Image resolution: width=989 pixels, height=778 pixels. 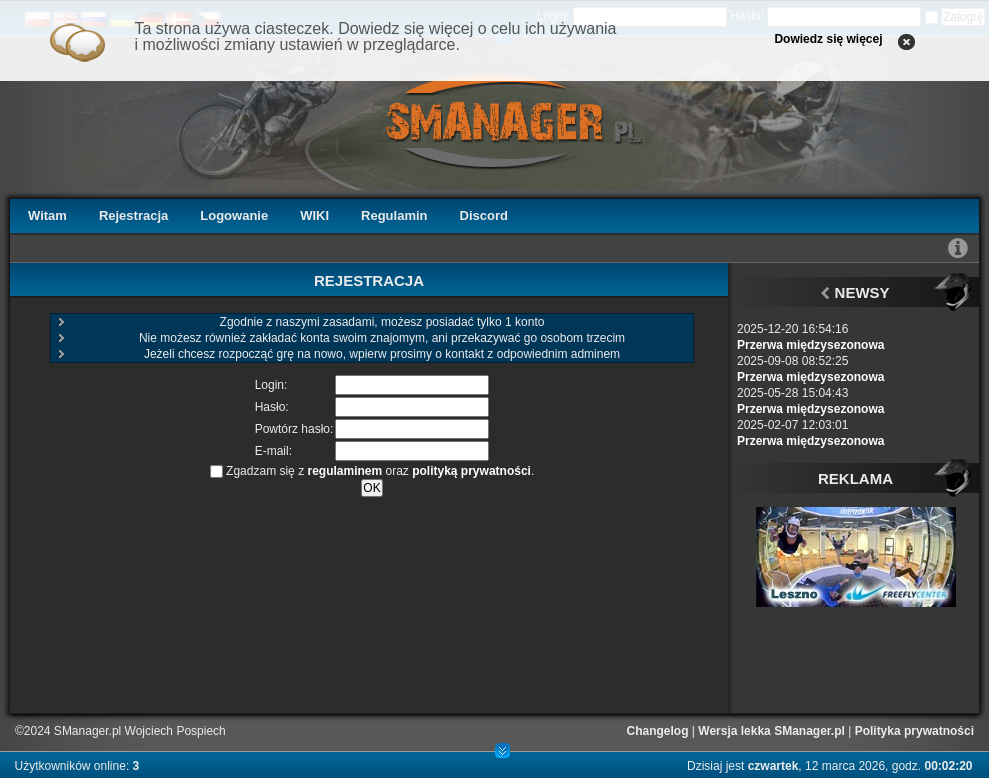 I want to click on Witam, so click(x=47, y=215).